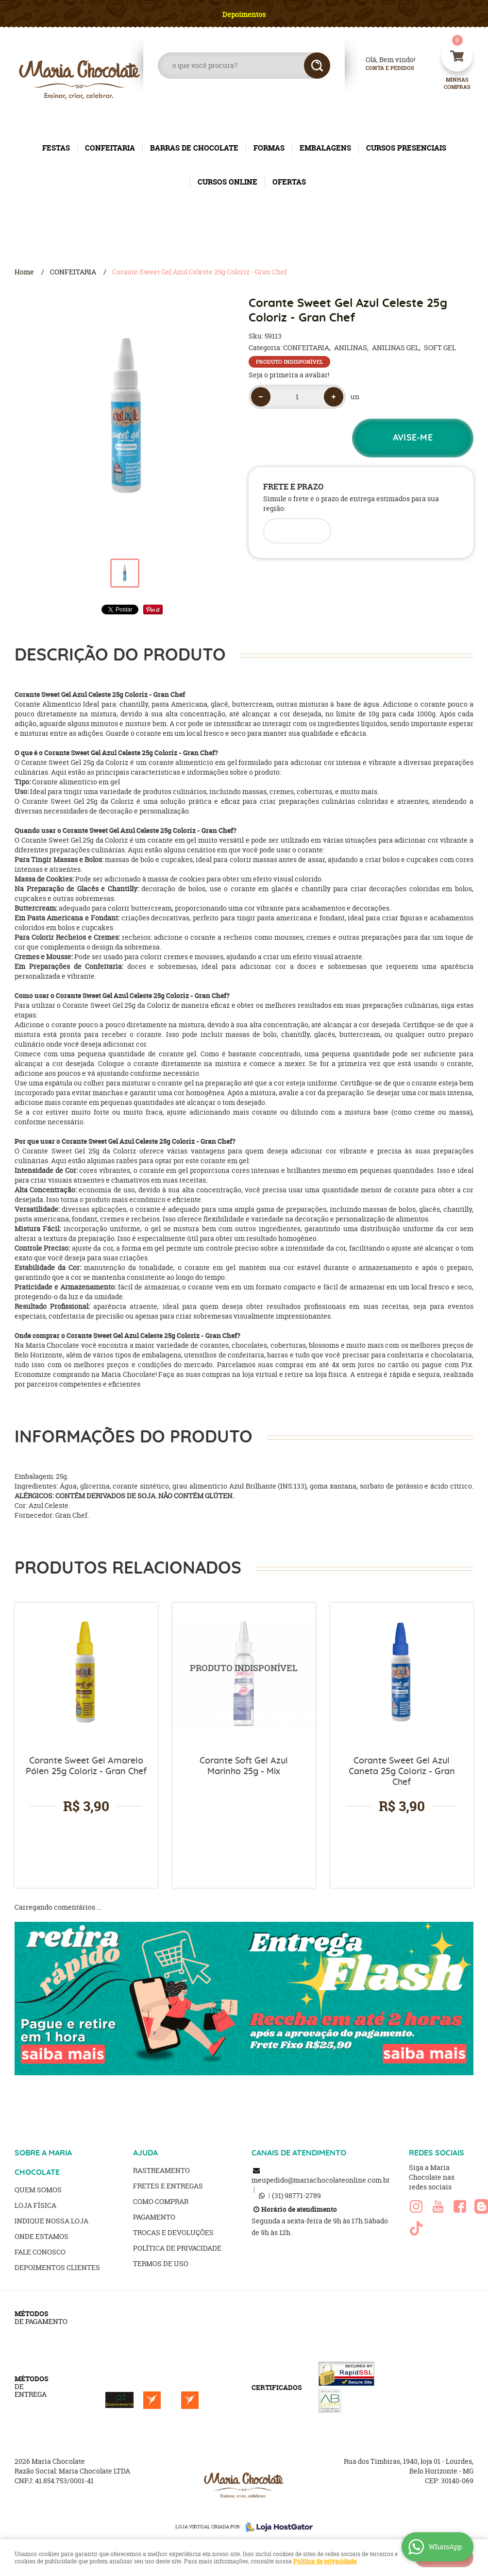 This screenshot has width=488, height=2576. I want to click on Fale Conosco, so click(40, 2251).